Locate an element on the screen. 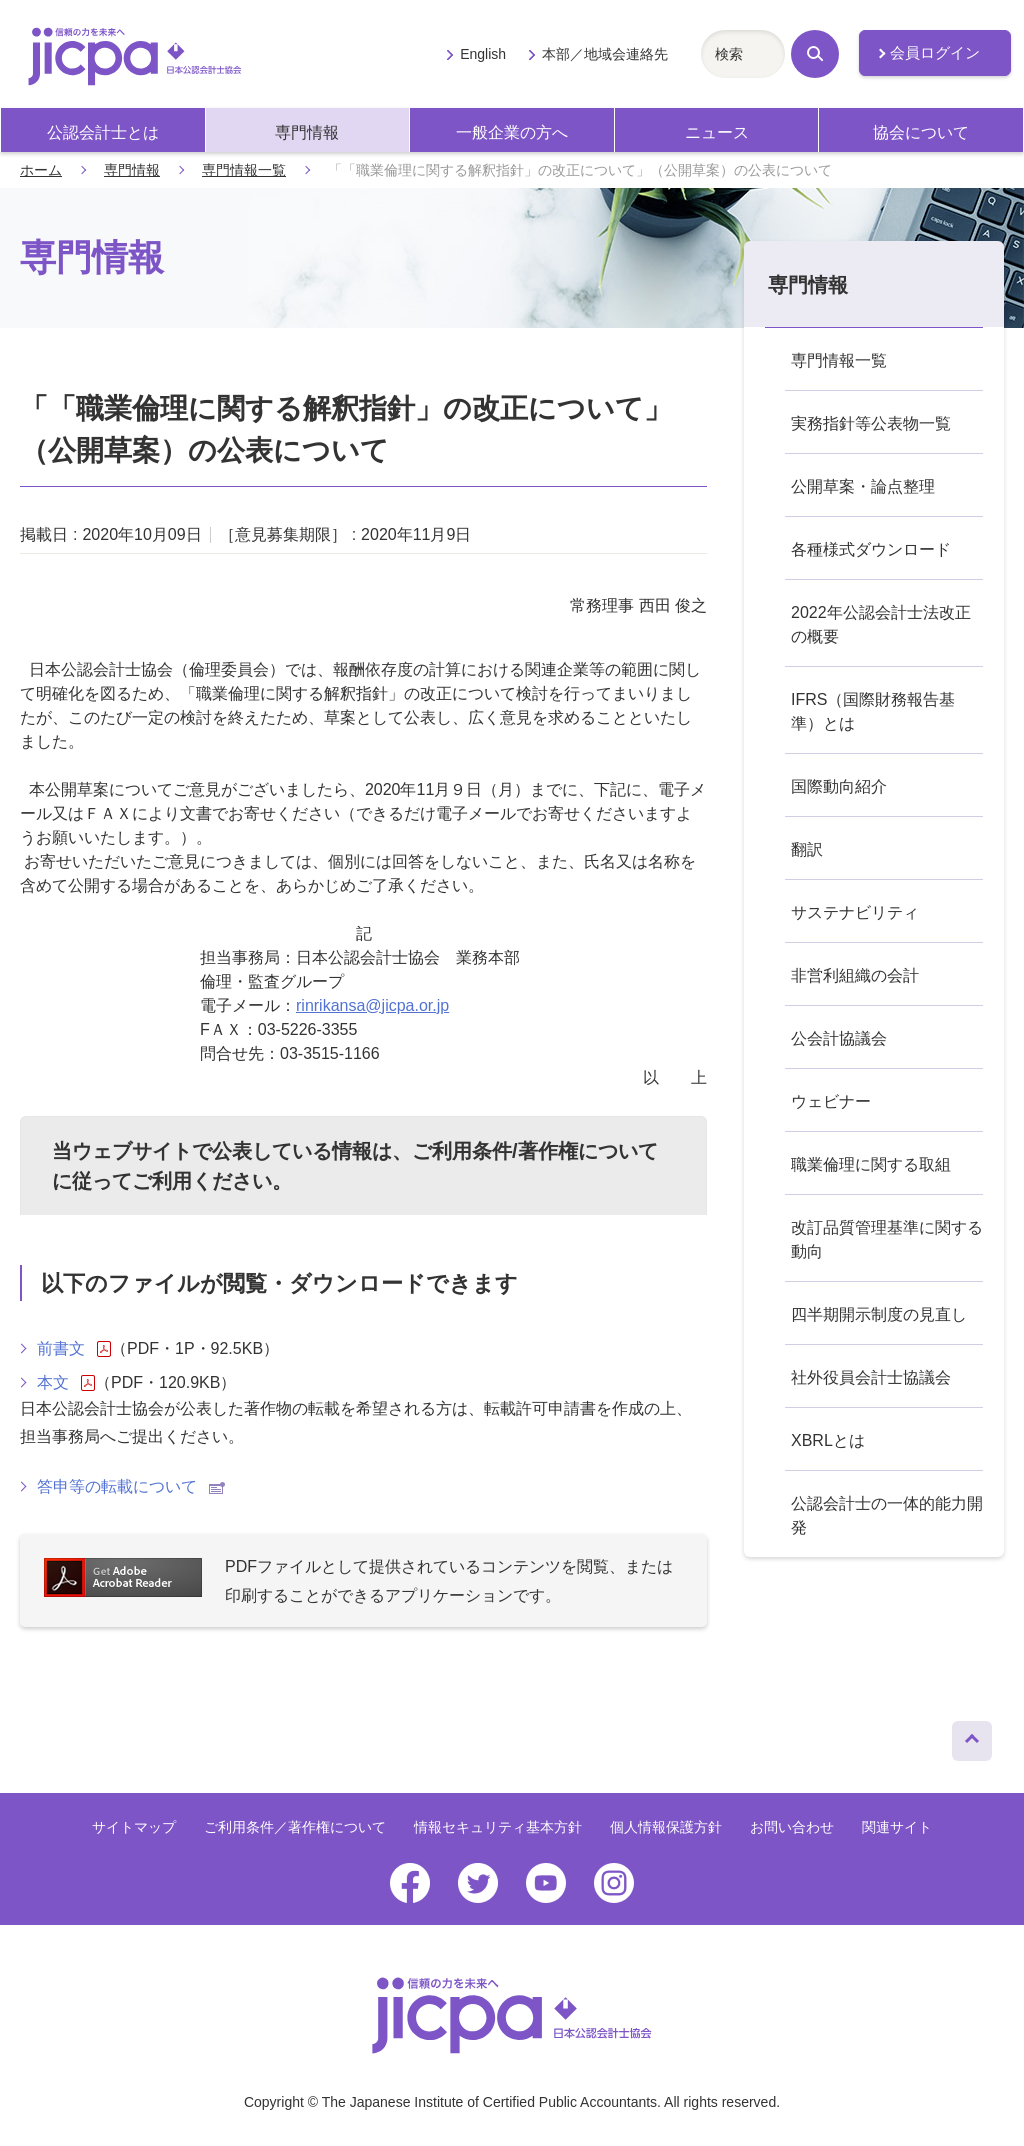 Image resolution: width=1024 pixels, height=2146 pixels. ニュース is located at coordinates (717, 132).